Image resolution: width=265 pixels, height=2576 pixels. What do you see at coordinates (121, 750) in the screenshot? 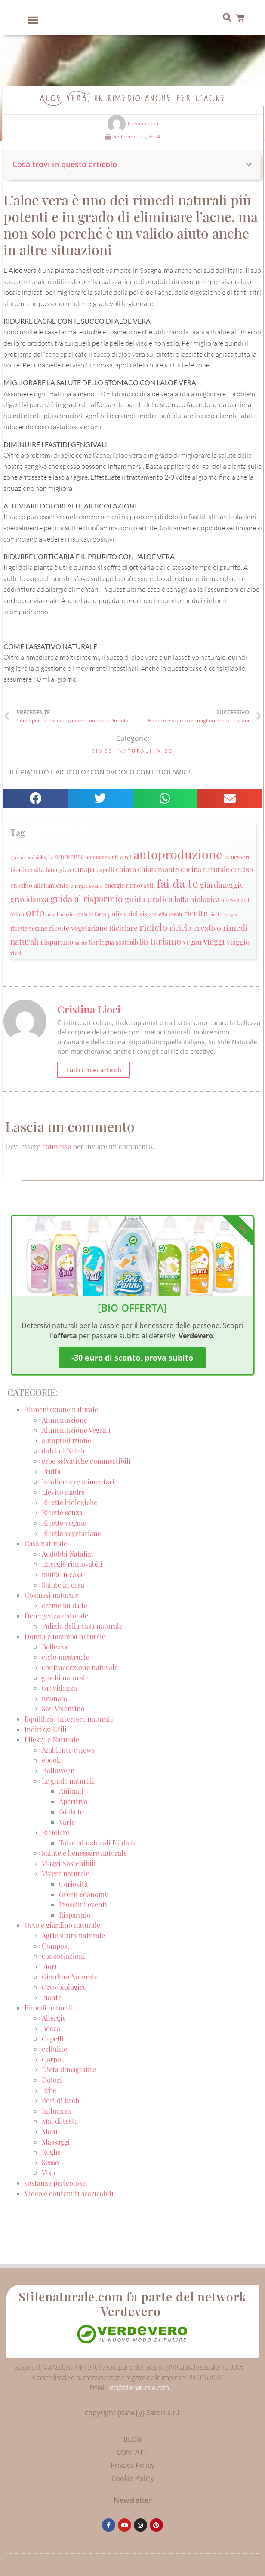
I see `Rimedi naturali` at bounding box center [121, 750].